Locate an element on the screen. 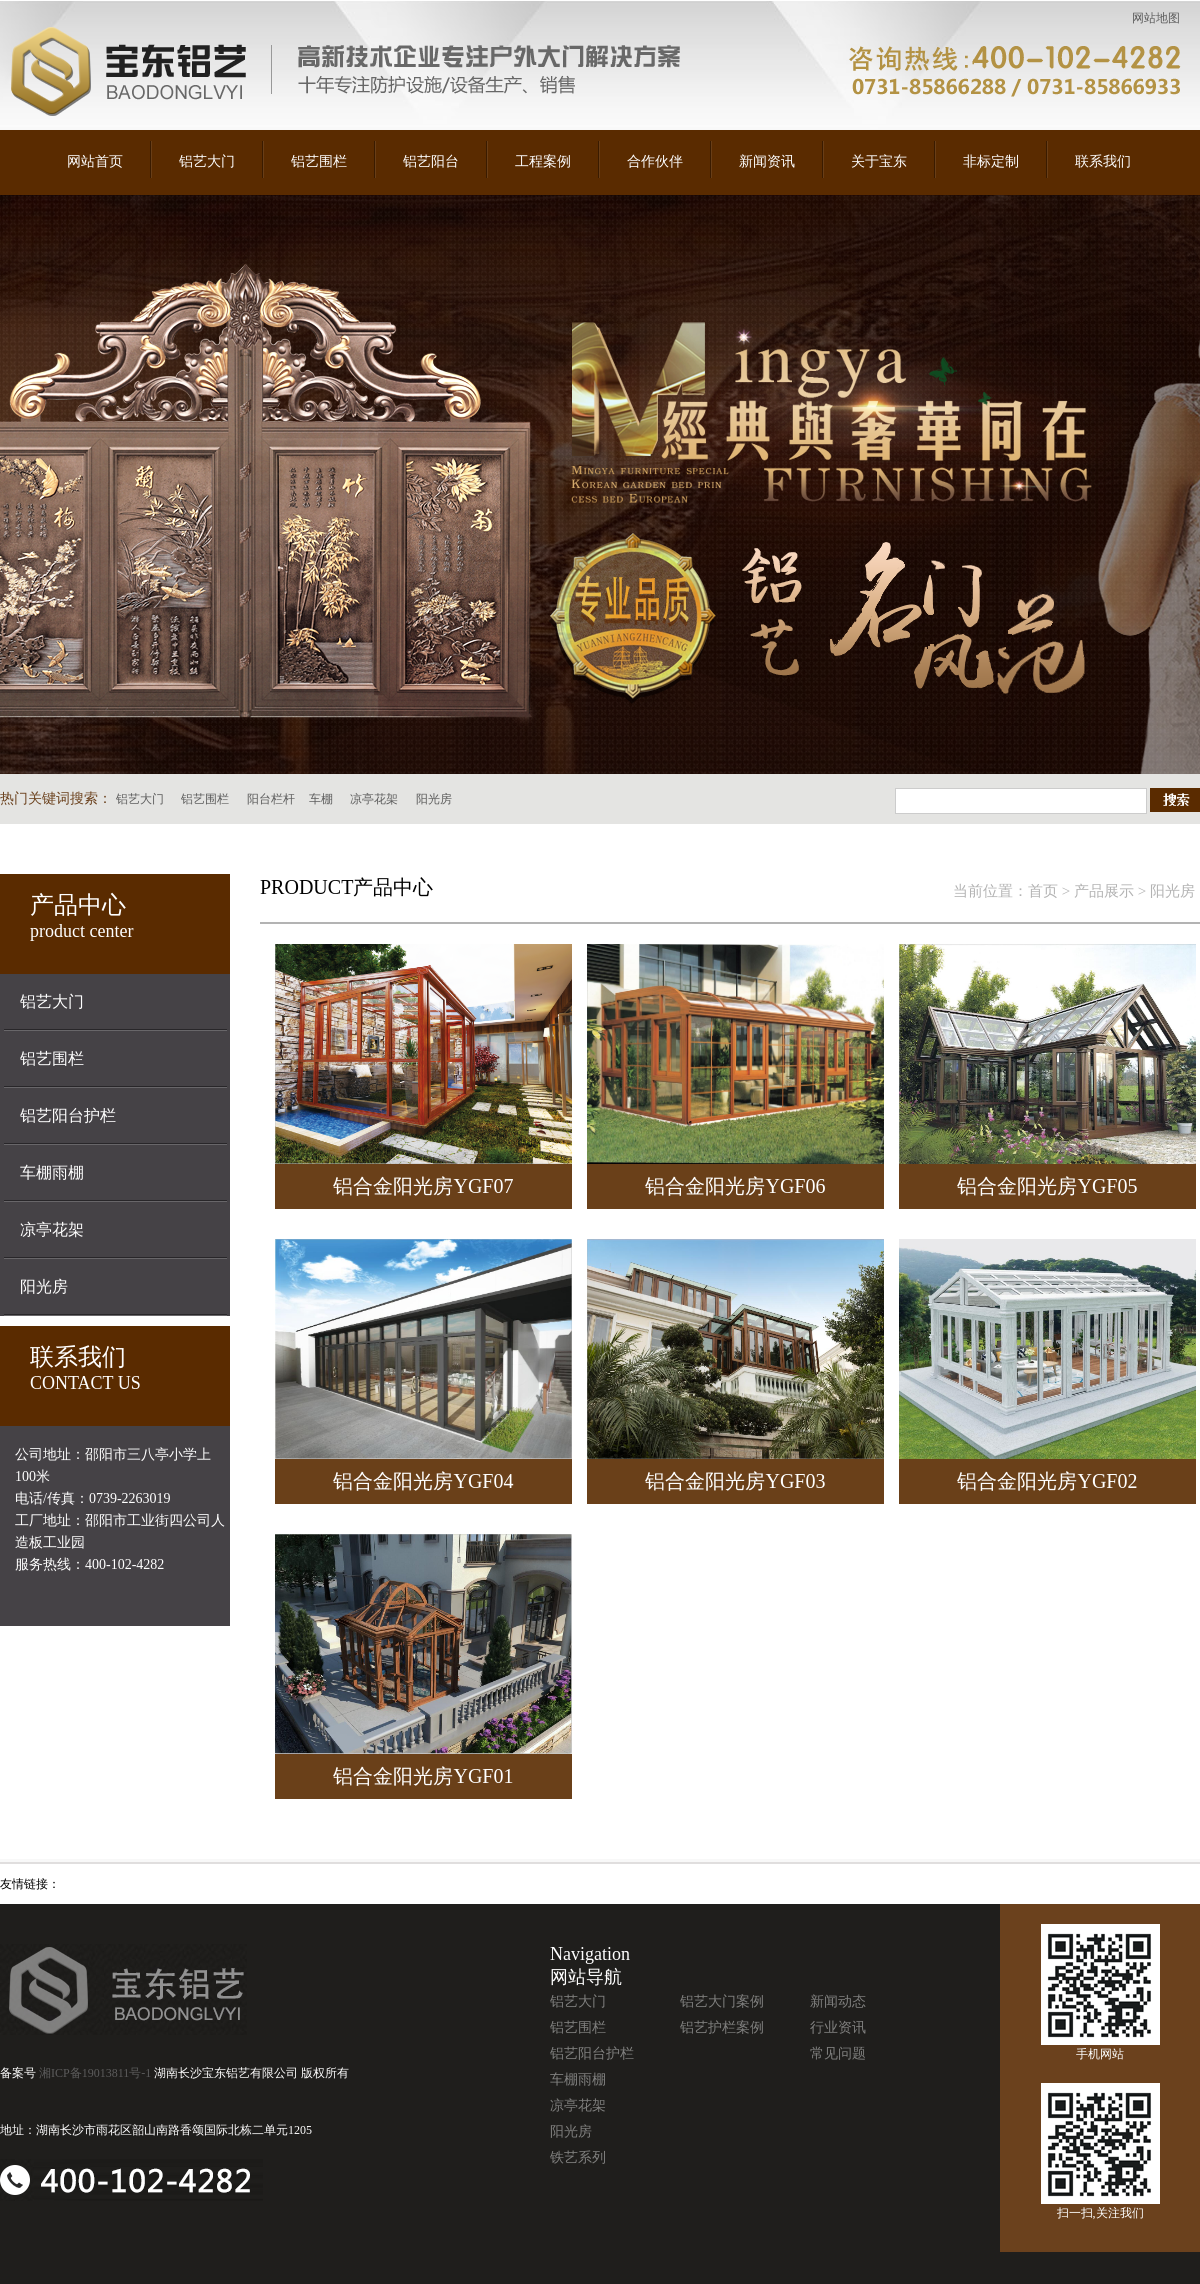 The image size is (1200, 2284). 车棚 is located at coordinates (321, 799).